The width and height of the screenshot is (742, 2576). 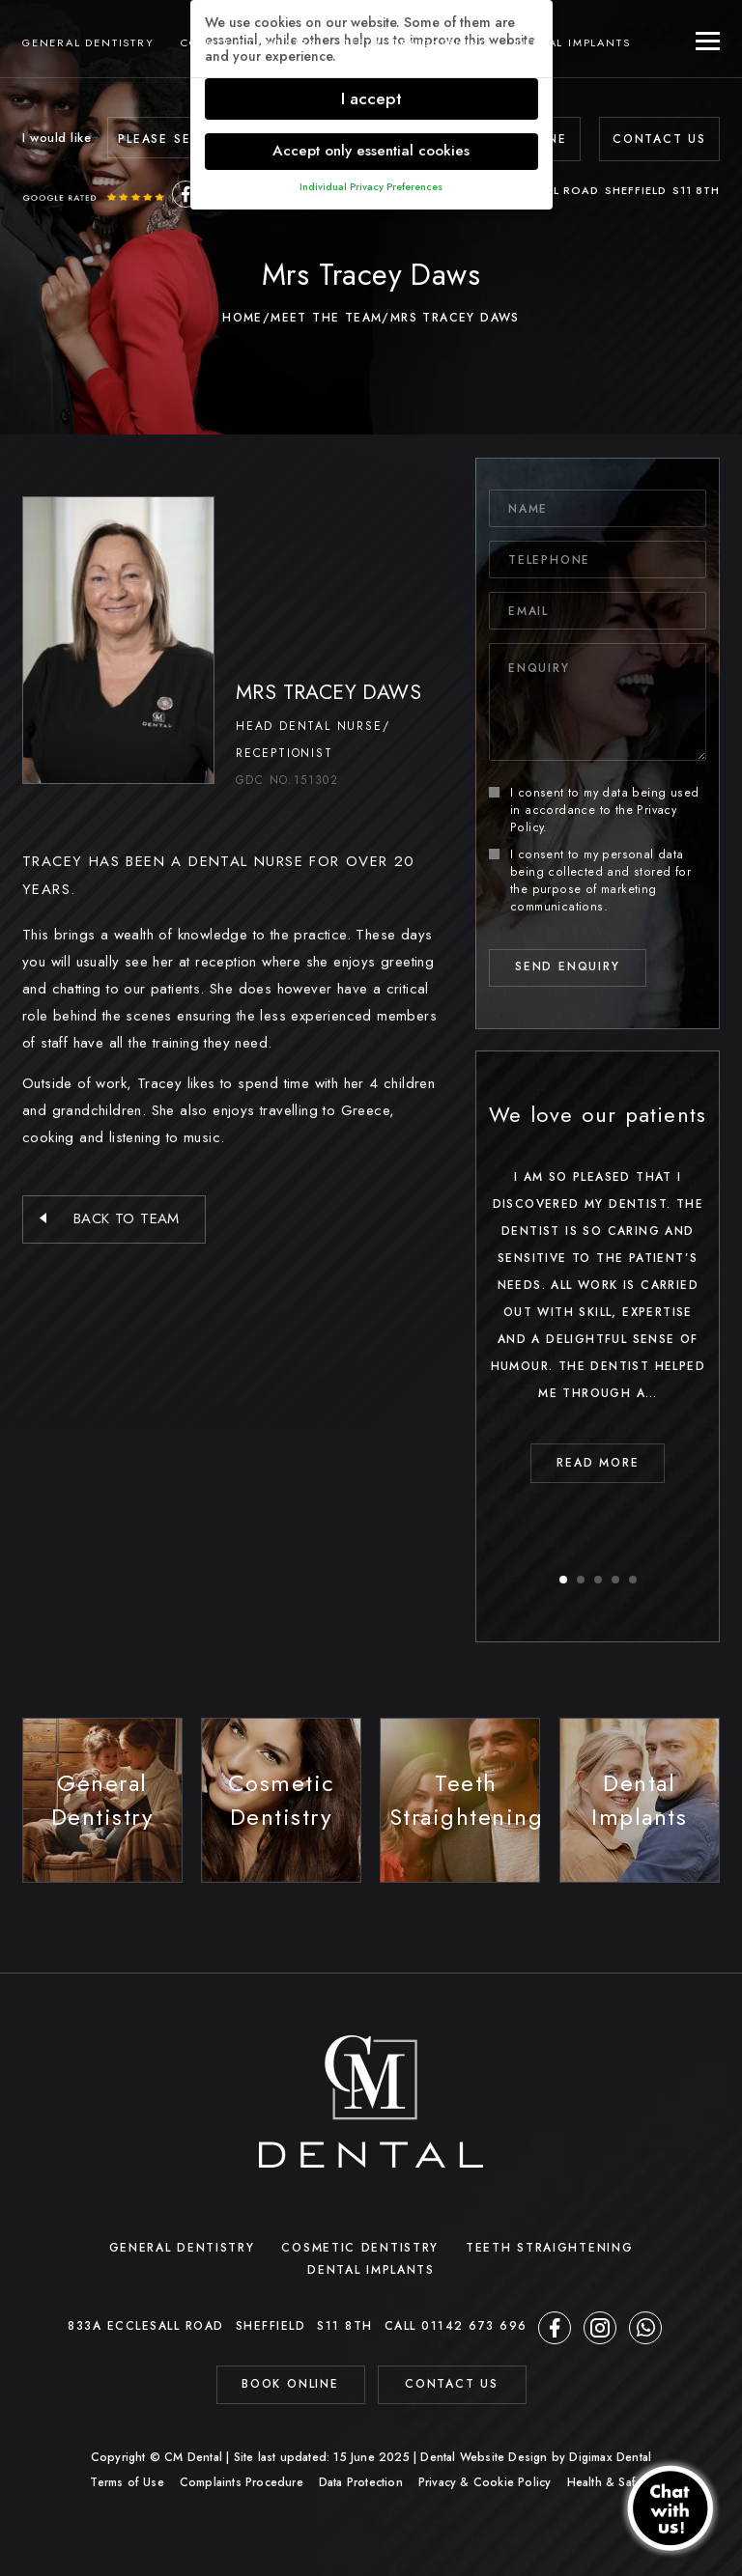 What do you see at coordinates (474, 2326) in the screenshot?
I see `01142 673 696` at bounding box center [474, 2326].